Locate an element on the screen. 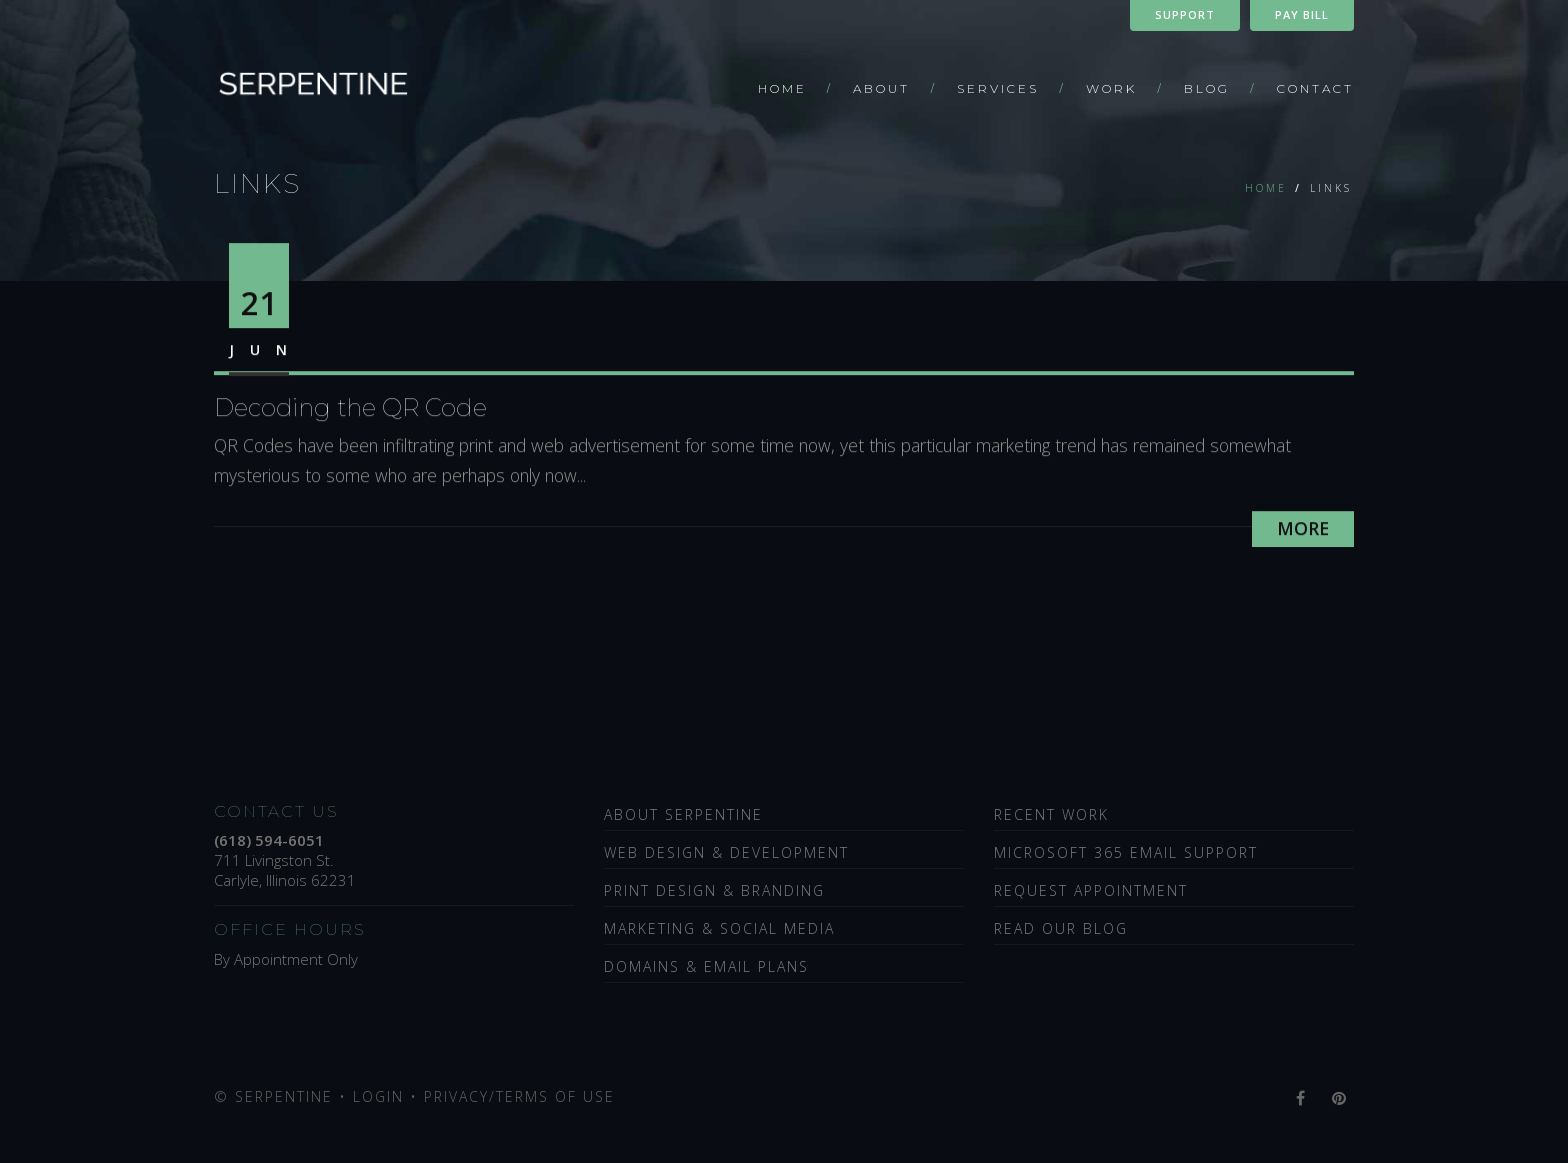  Request Appointment is located at coordinates (1091, 890).